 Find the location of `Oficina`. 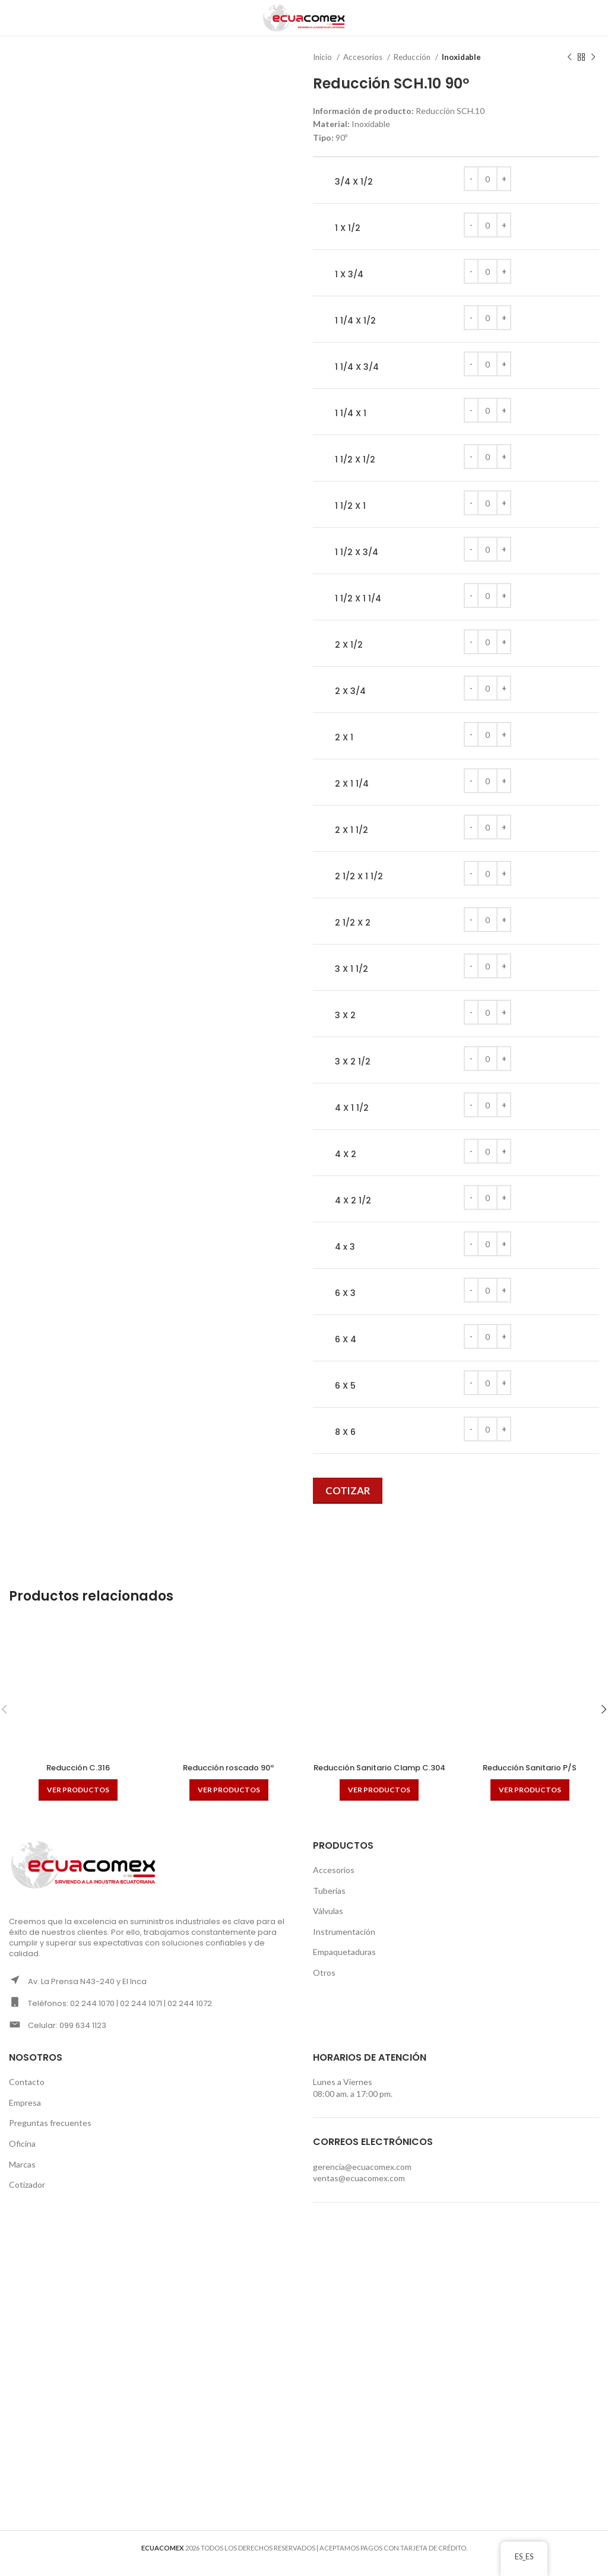

Oficina is located at coordinates (22, 2155).